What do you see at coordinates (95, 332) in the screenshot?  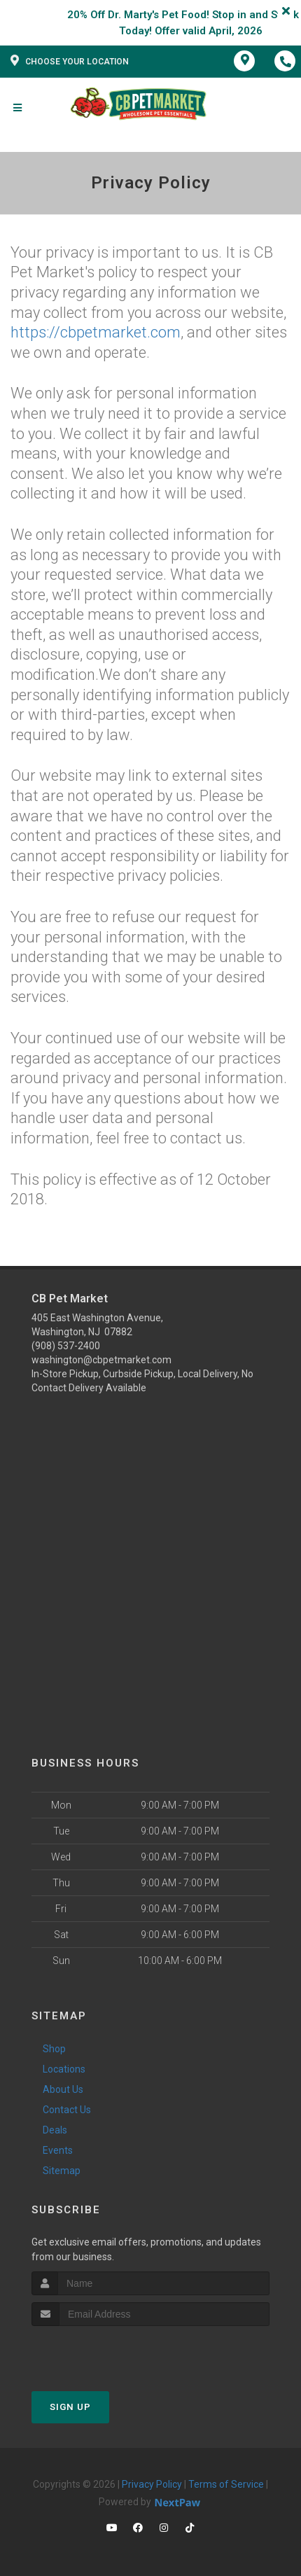 I see `https://cbpetmarket.com` at bounding box center [95, 332].